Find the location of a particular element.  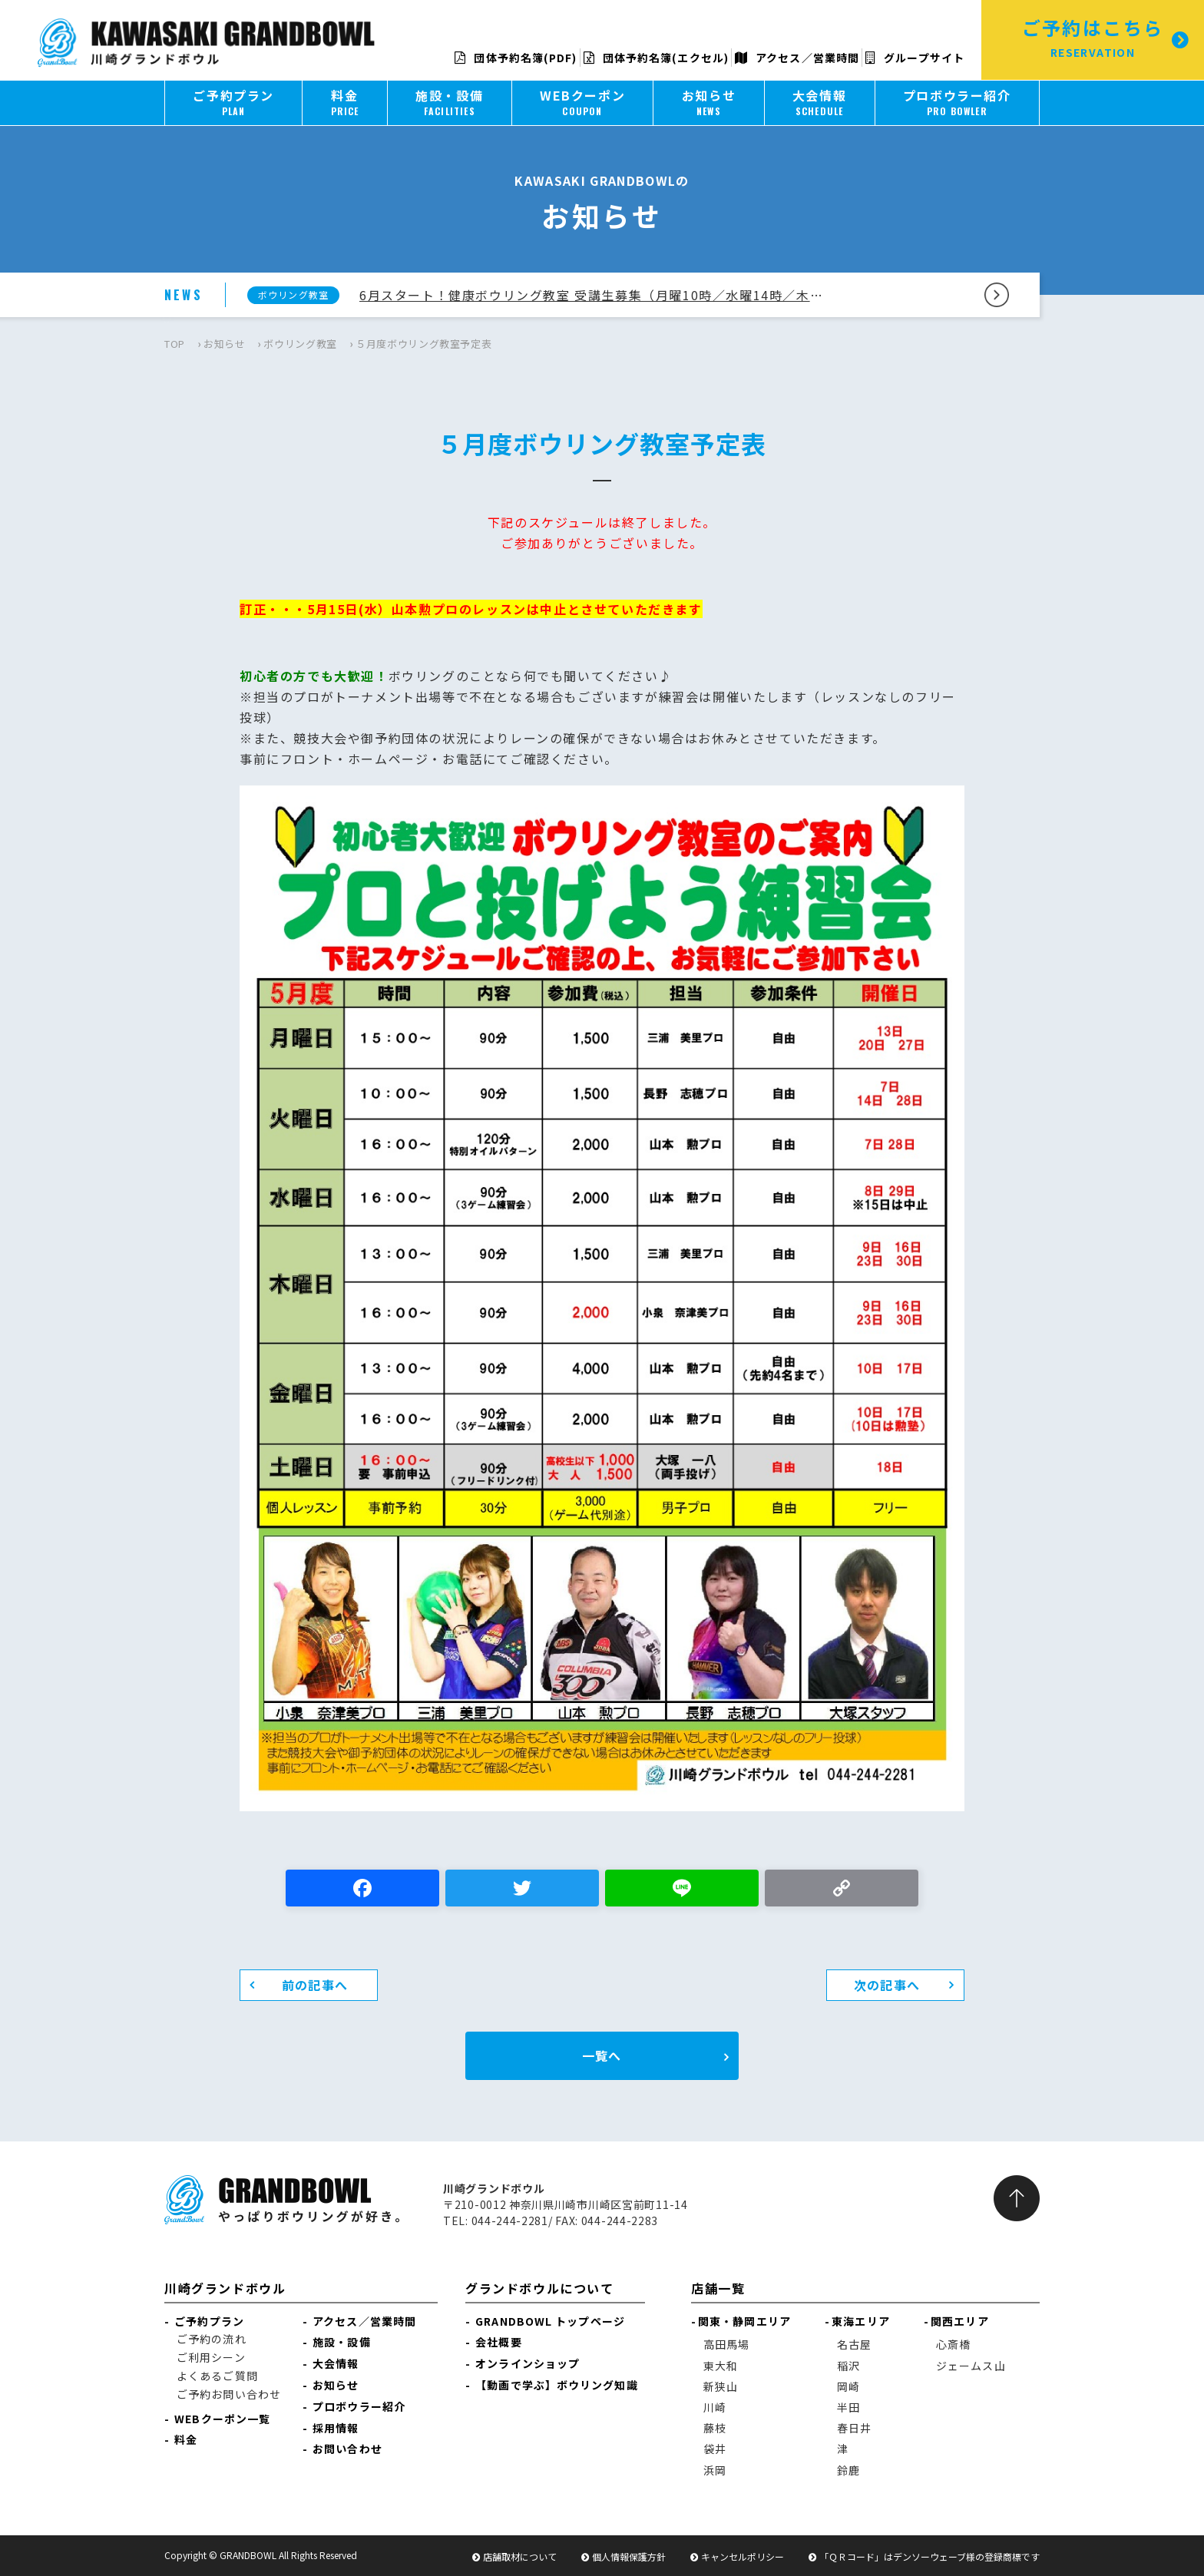

GRANDBOWL トップページ is located at coordinates (550, 2321).